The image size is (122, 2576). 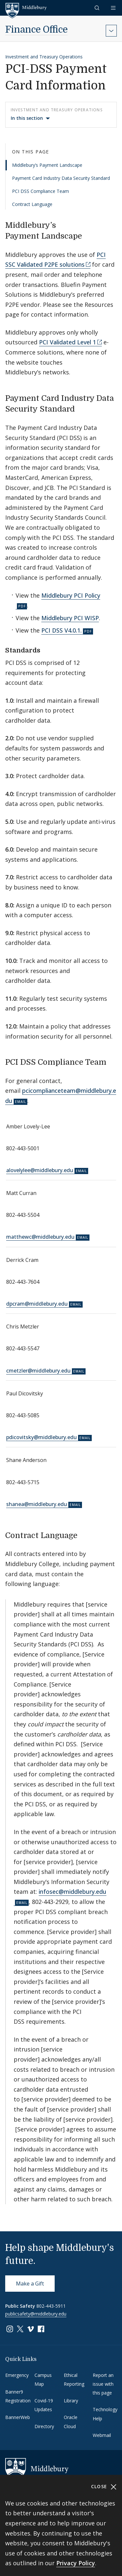 What do you see at coordinates (47, 165) in the screenshot?
I see `Middlebury’s Payment Landscape` at bounding box center [47, 165].